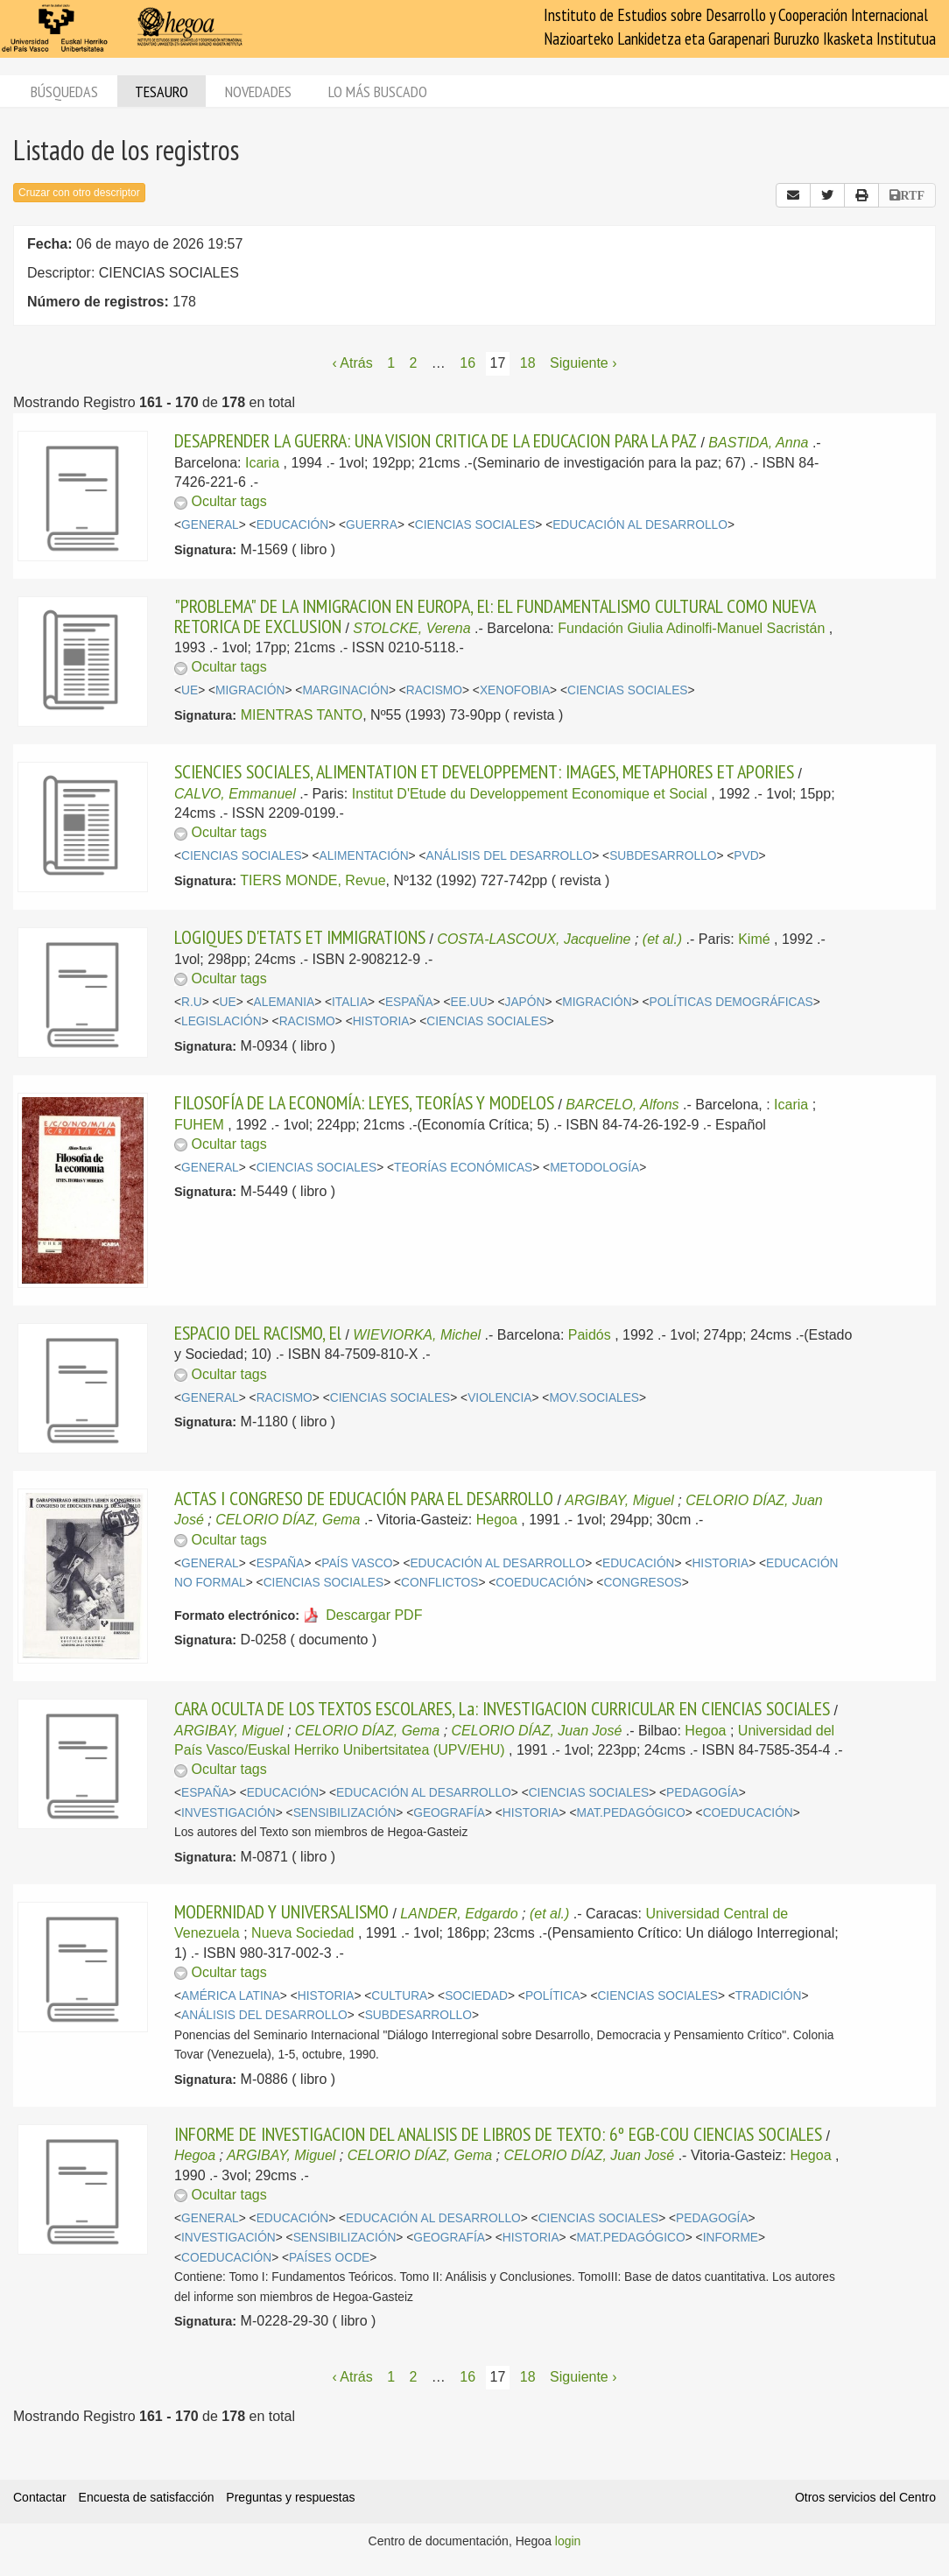 This screenshot has height=2576, width=949. I want to click on Paidós, so click(589, 1334).